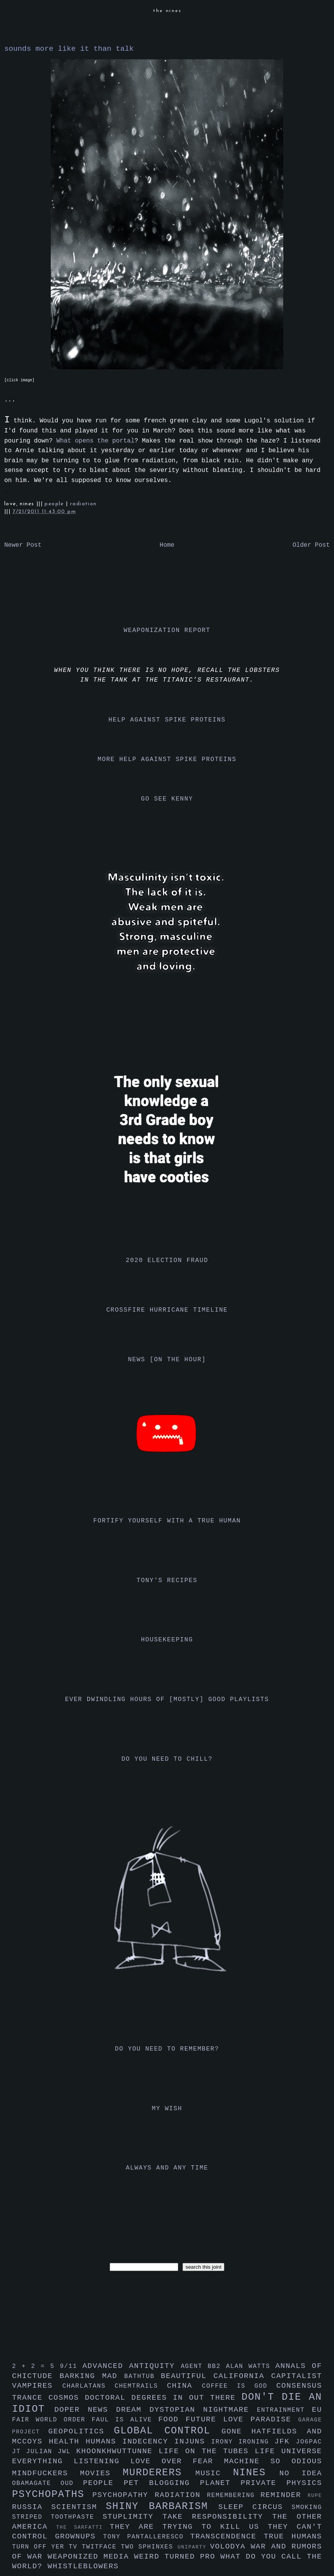 The height and width of the screenshot is (2576, 334). What do you see at coordinates (167, 2108) in the screenshot?
I see `my wish` at bounding box center [167, 2108].